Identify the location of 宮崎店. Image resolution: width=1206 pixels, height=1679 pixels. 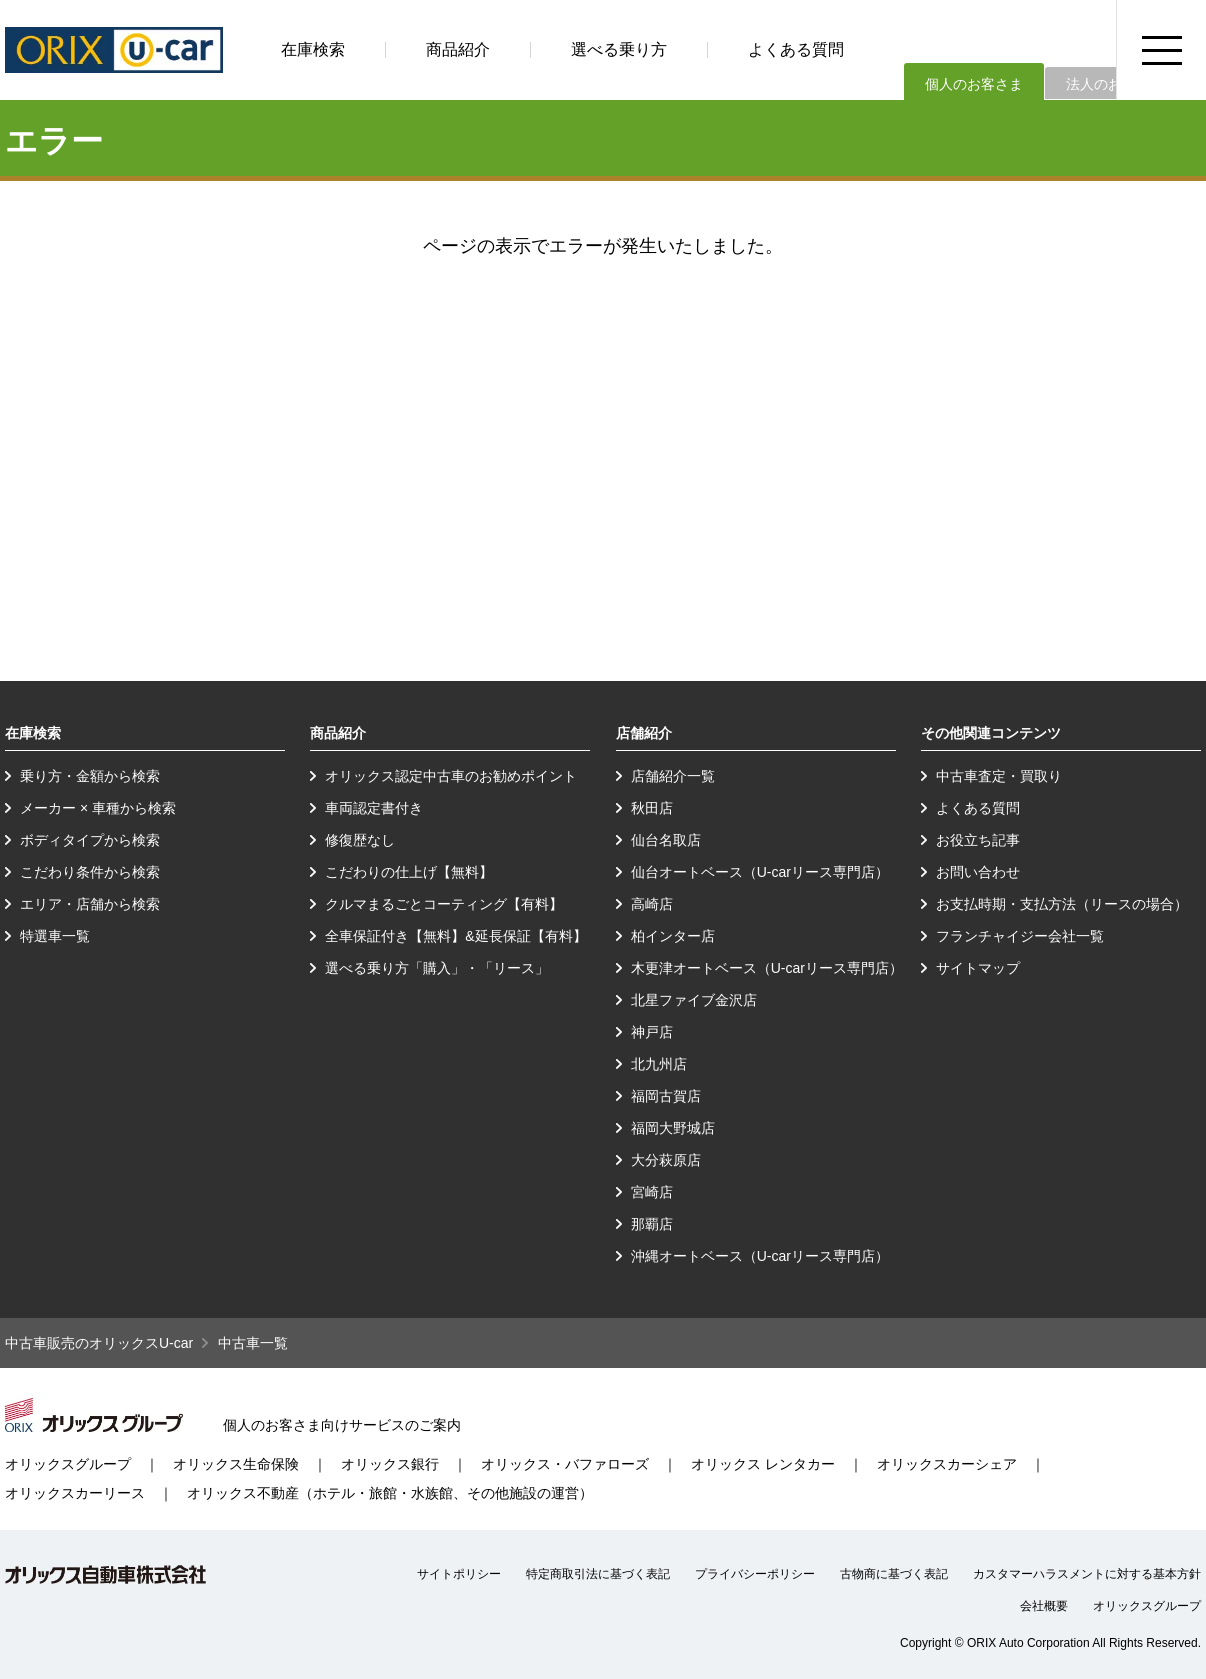
(652, 1192).